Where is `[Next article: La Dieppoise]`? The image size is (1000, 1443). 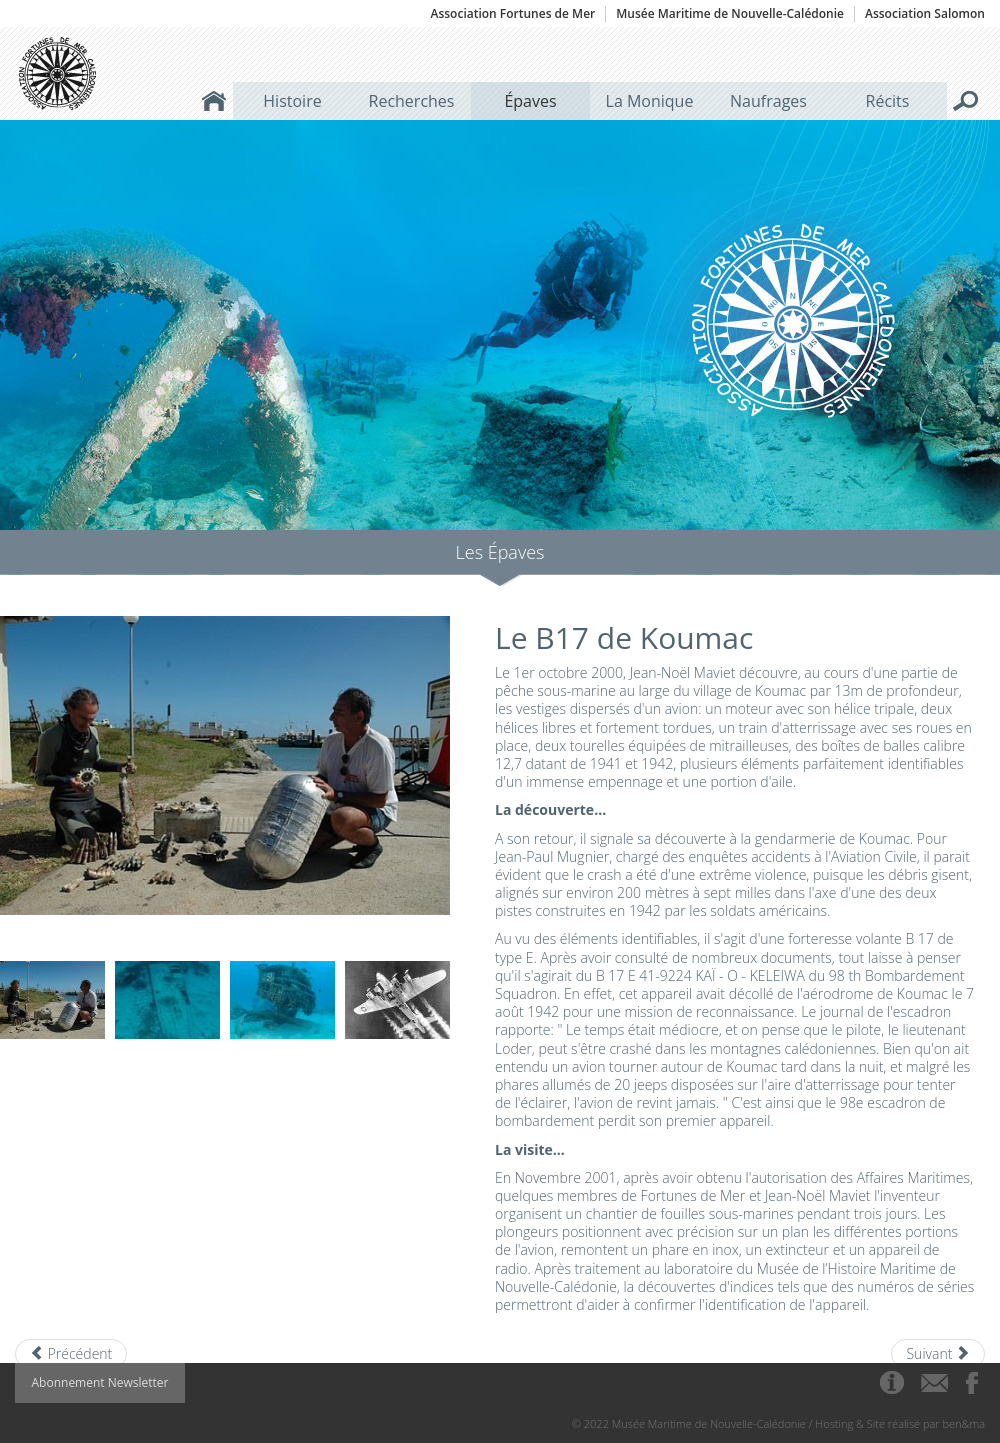
[Next article: La Dieppoise] is located at coordinates (938, 1354).